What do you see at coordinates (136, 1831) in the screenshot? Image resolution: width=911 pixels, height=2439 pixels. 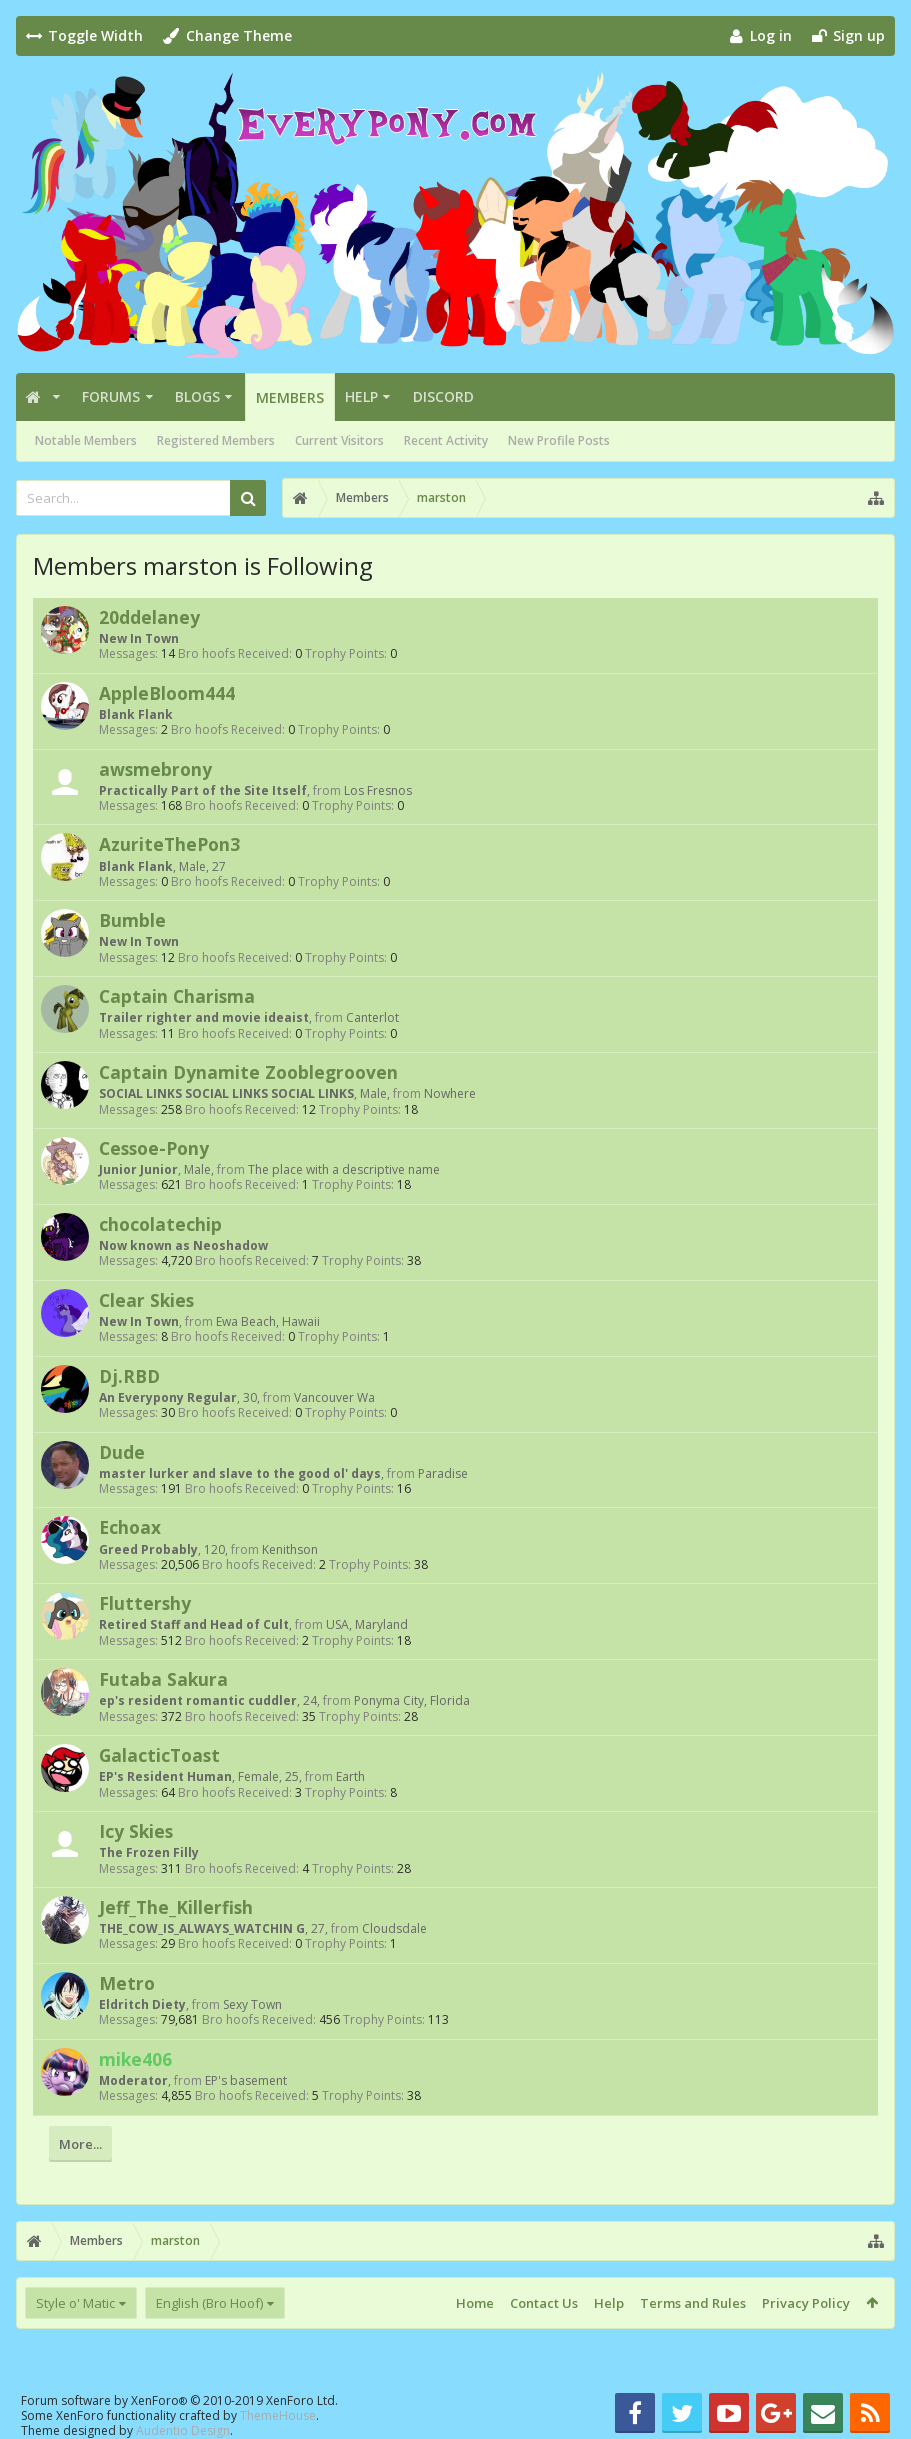 I see `Icy Skies` at bounding box center [136, 1831].